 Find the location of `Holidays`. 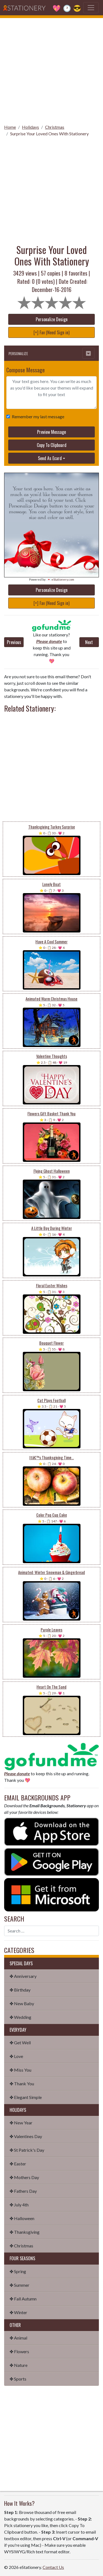

Holidays is located at coordinates (30, 127).